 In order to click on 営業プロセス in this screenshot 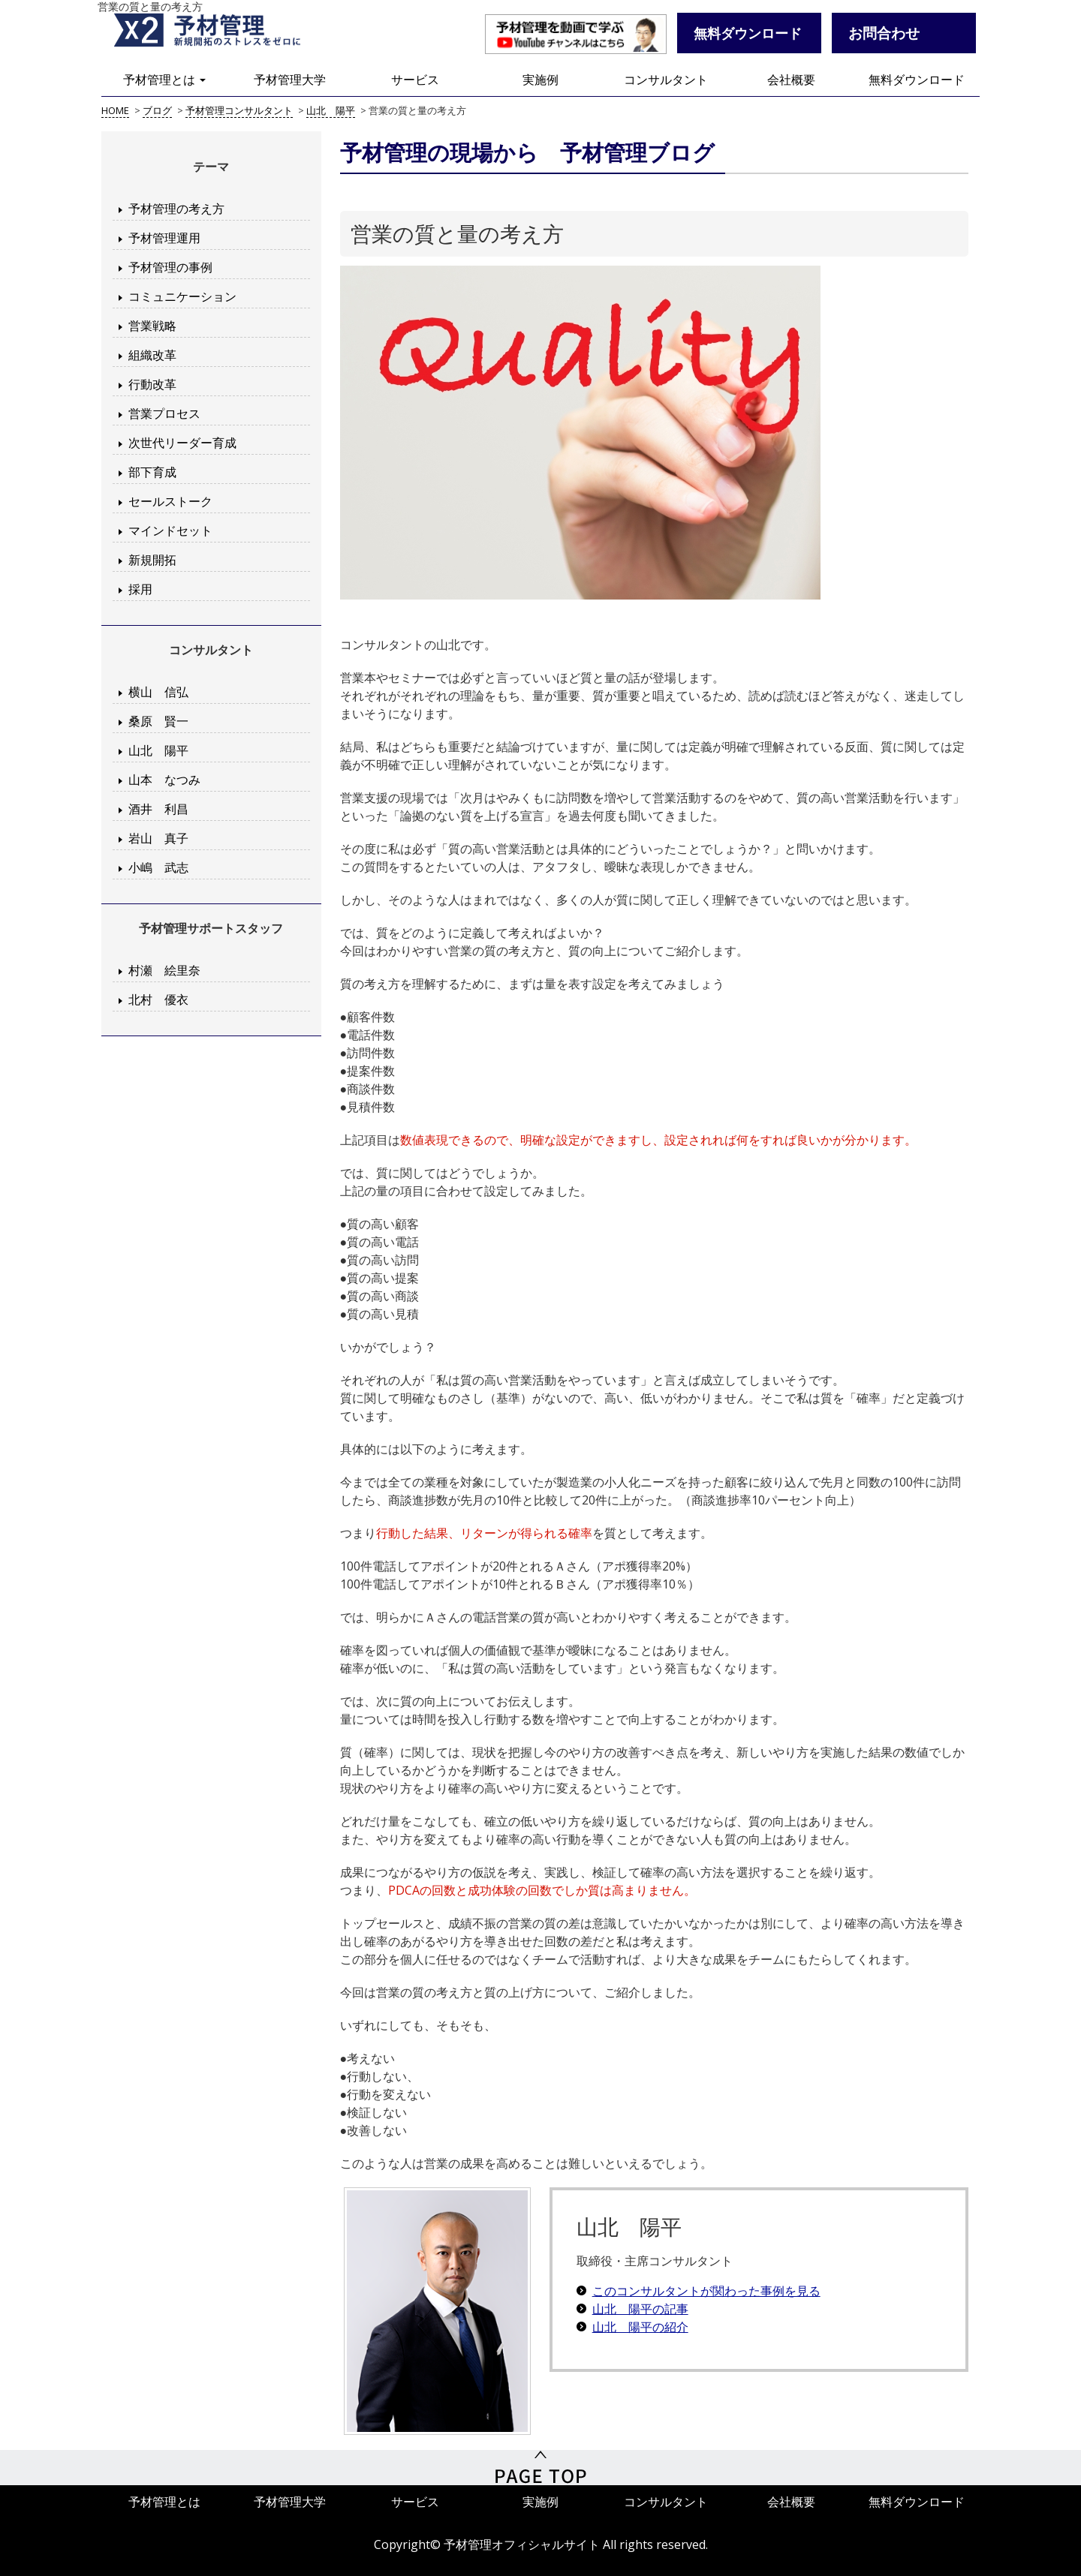, I will do `click(164, 413)`.